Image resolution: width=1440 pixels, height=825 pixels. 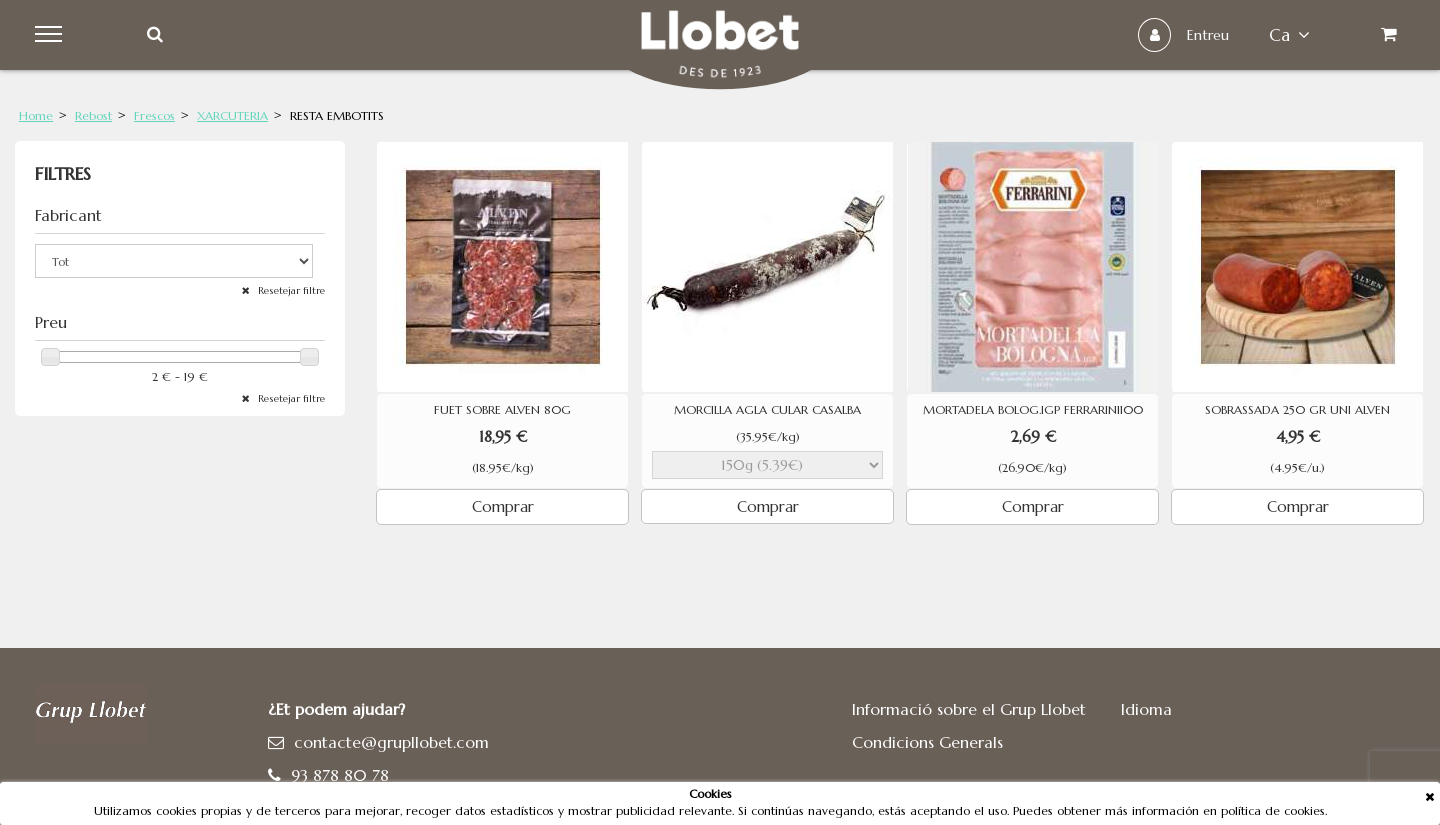 What do you see at coordinates (1033, 410) in the screenshot?
I see `MORTADELA BOLOG.IGP FERRARINI100` at bounding box center [1033, 410].